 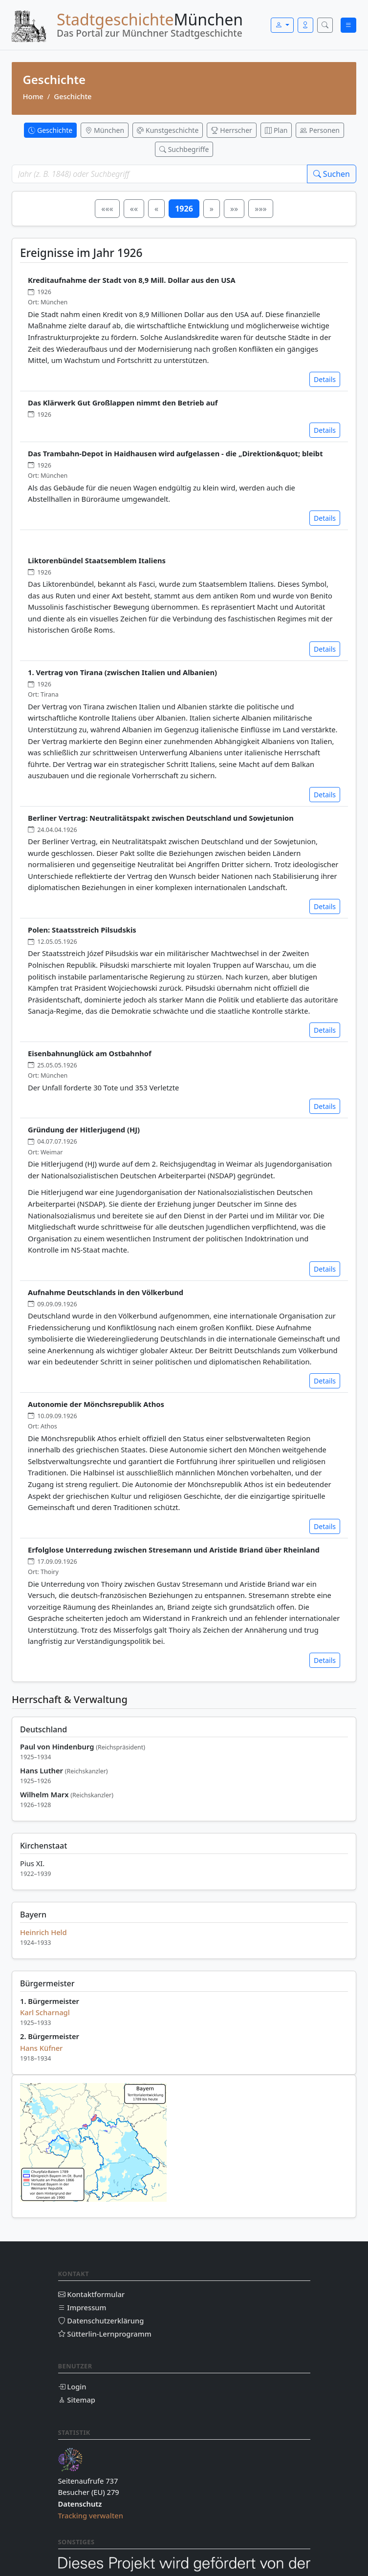 What do you see at coordinates (72, 2386) in the screenshot?
I see `Login` at bounding box center [72, 2386].